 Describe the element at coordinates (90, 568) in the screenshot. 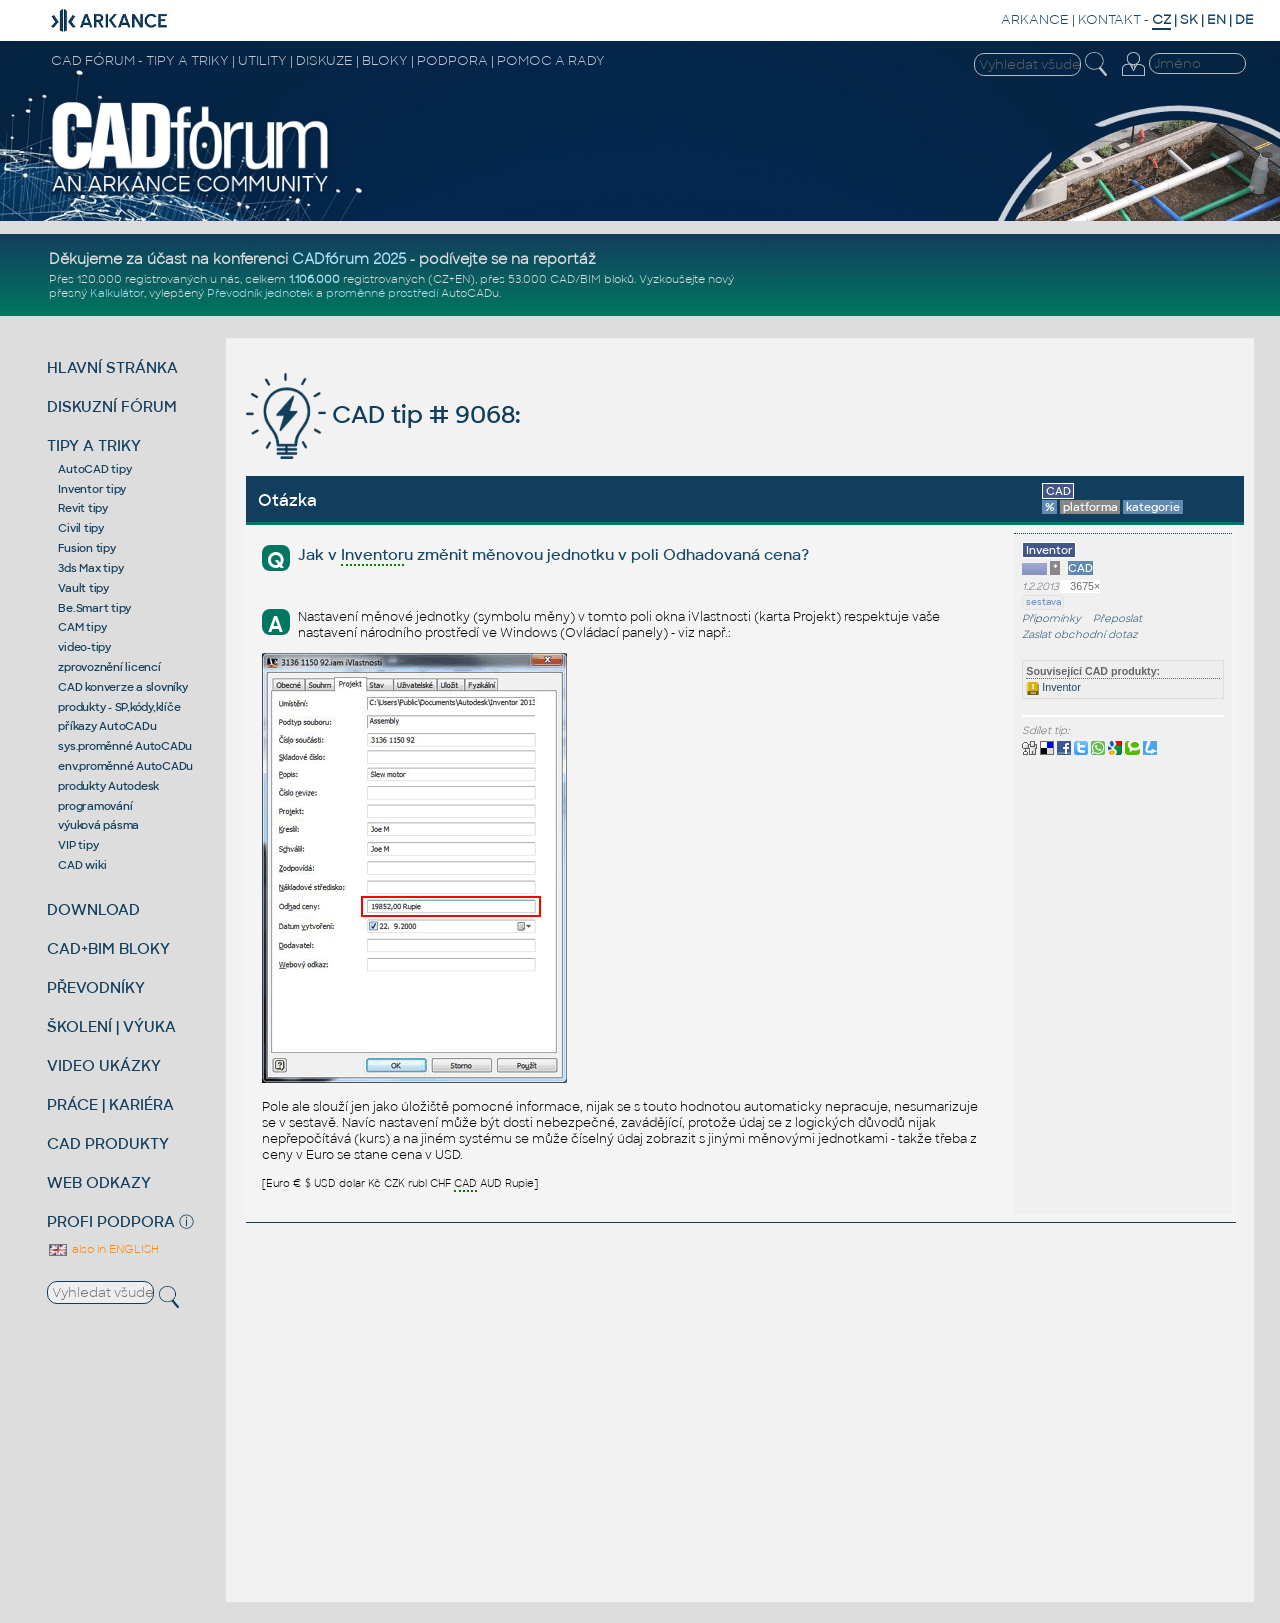

I see `3ds Max tipy` at that location.